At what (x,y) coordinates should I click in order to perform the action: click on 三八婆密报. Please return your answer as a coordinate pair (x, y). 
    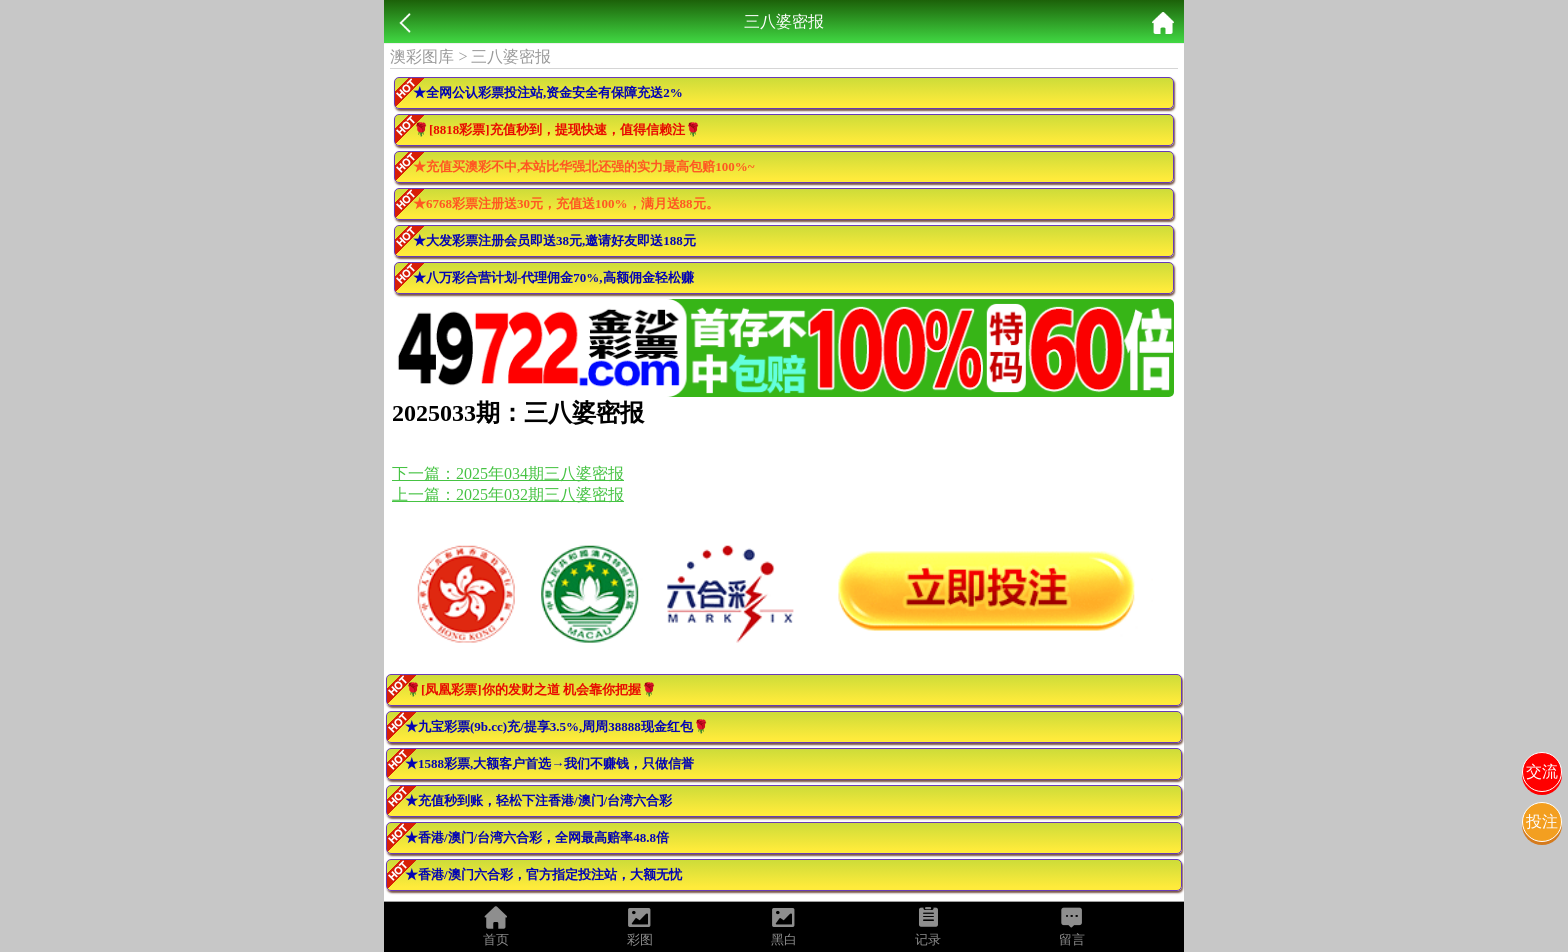
    Looking at the image, I should click on (511, 56).